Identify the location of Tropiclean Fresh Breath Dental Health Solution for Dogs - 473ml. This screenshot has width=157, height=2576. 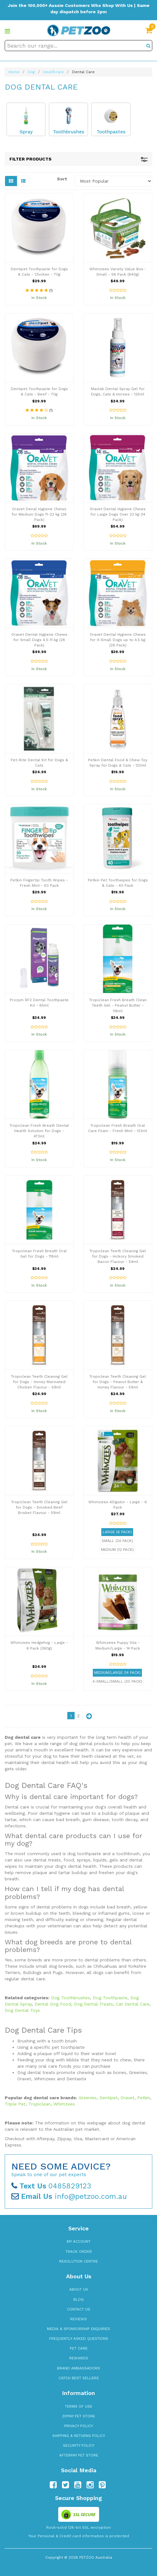
(39, 1130).